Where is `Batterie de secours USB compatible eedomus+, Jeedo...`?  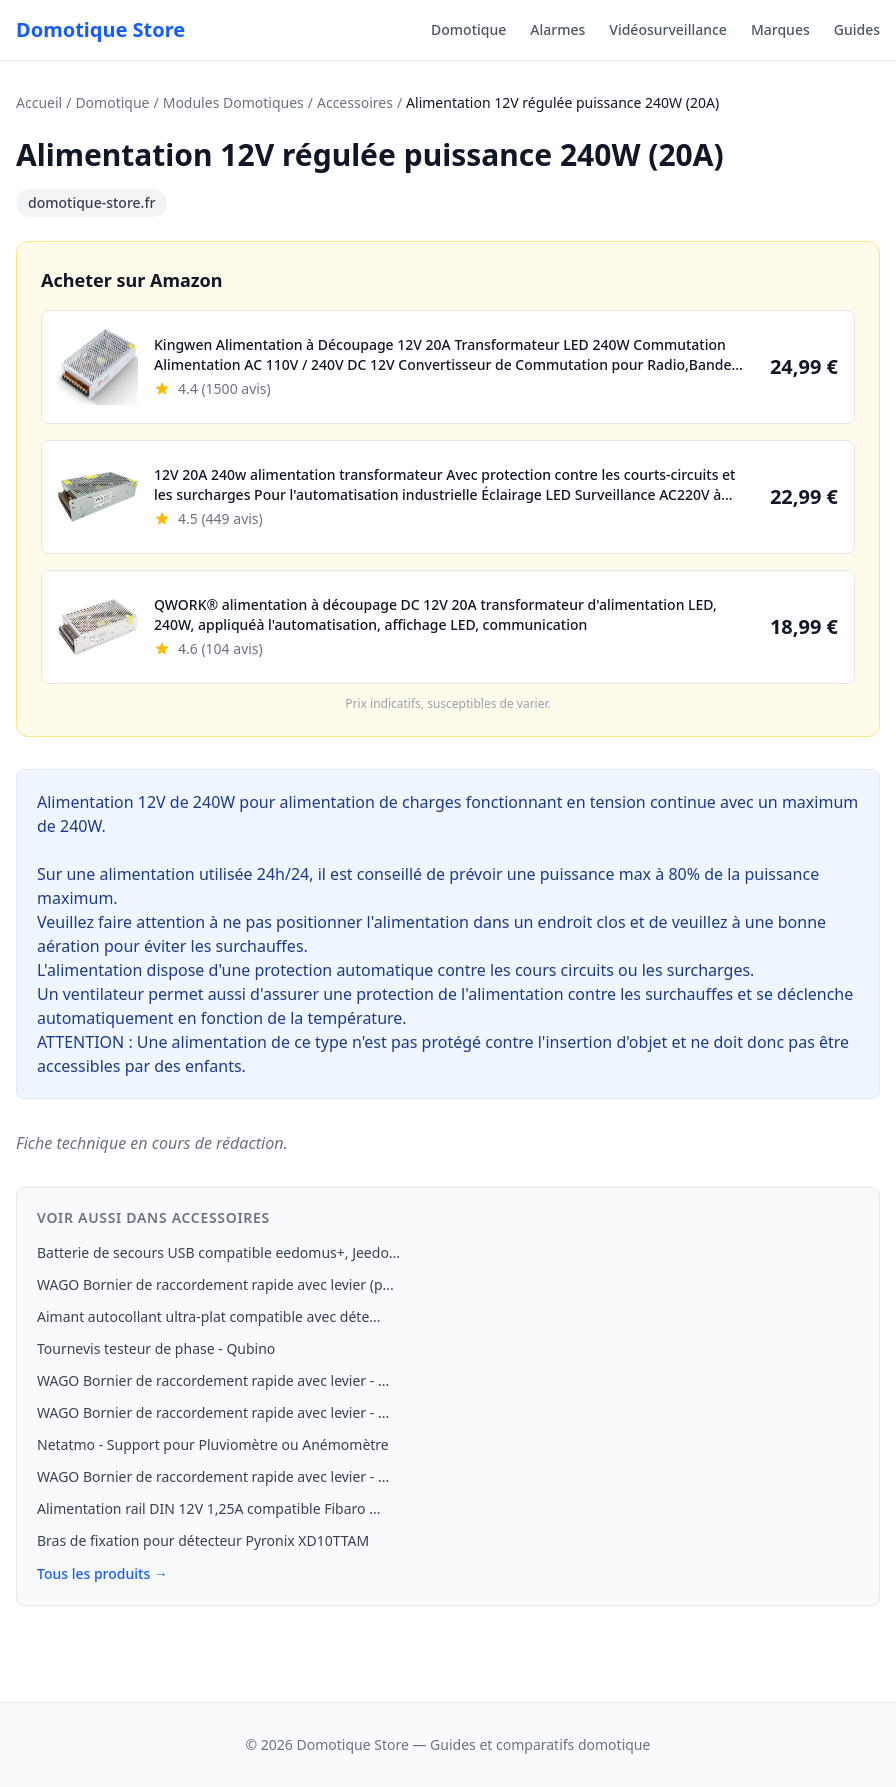 Batterie de secours USB compatible eedomus+, Jeedo... is located at coordinates (218, 1252).